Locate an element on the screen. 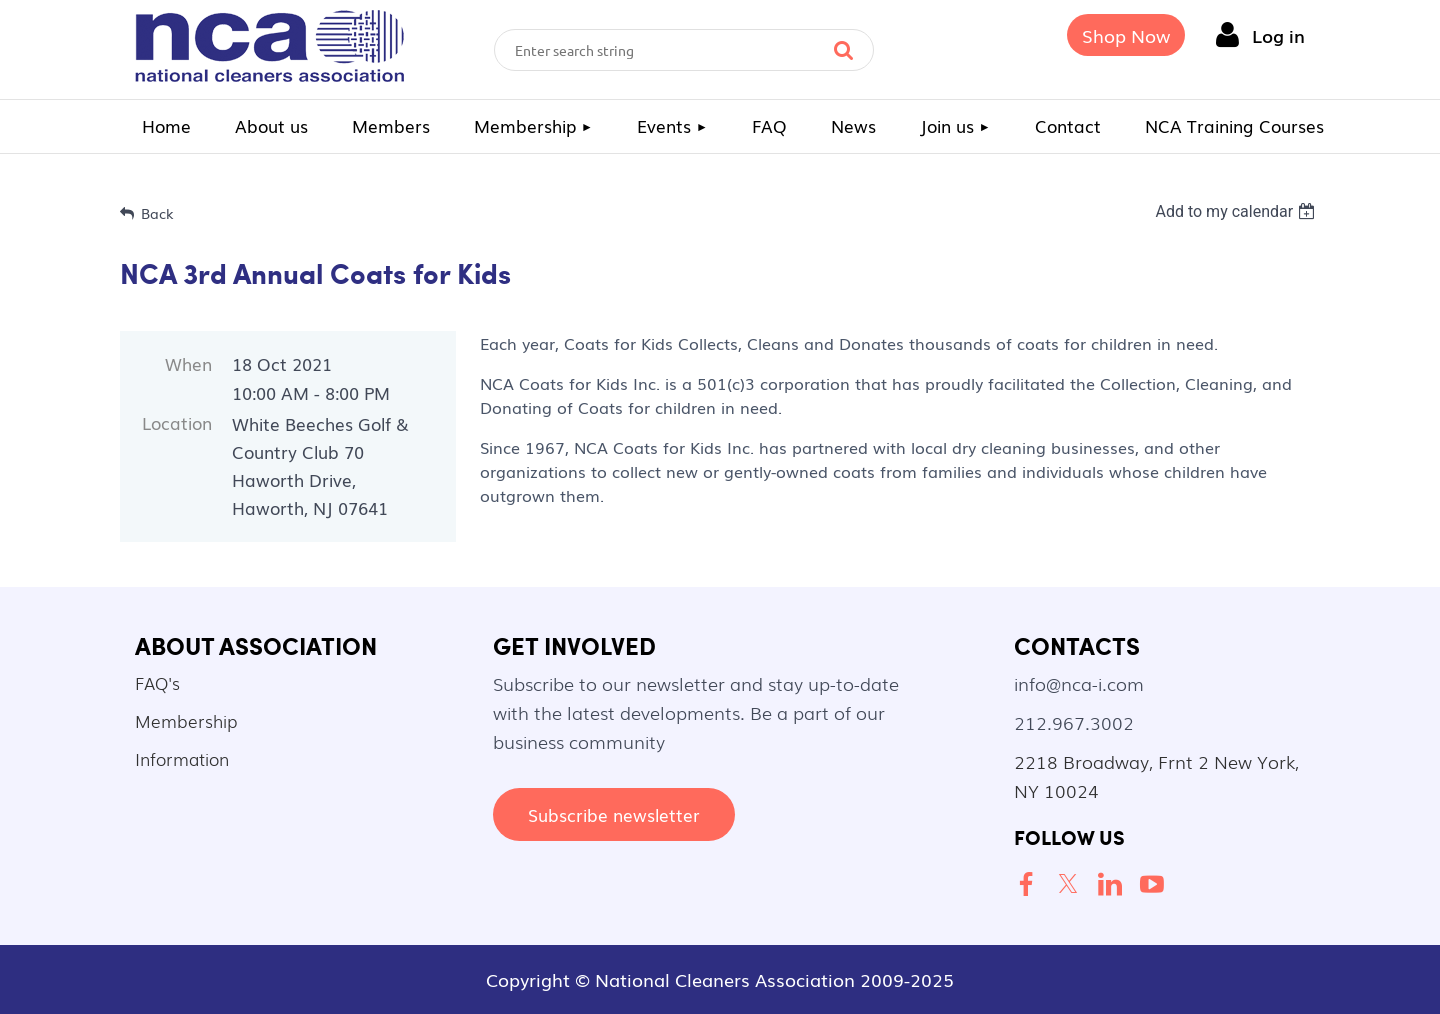 The height and width of the screenshot is (1014, 1440). FAQ's is located at coordinates (157, 682).